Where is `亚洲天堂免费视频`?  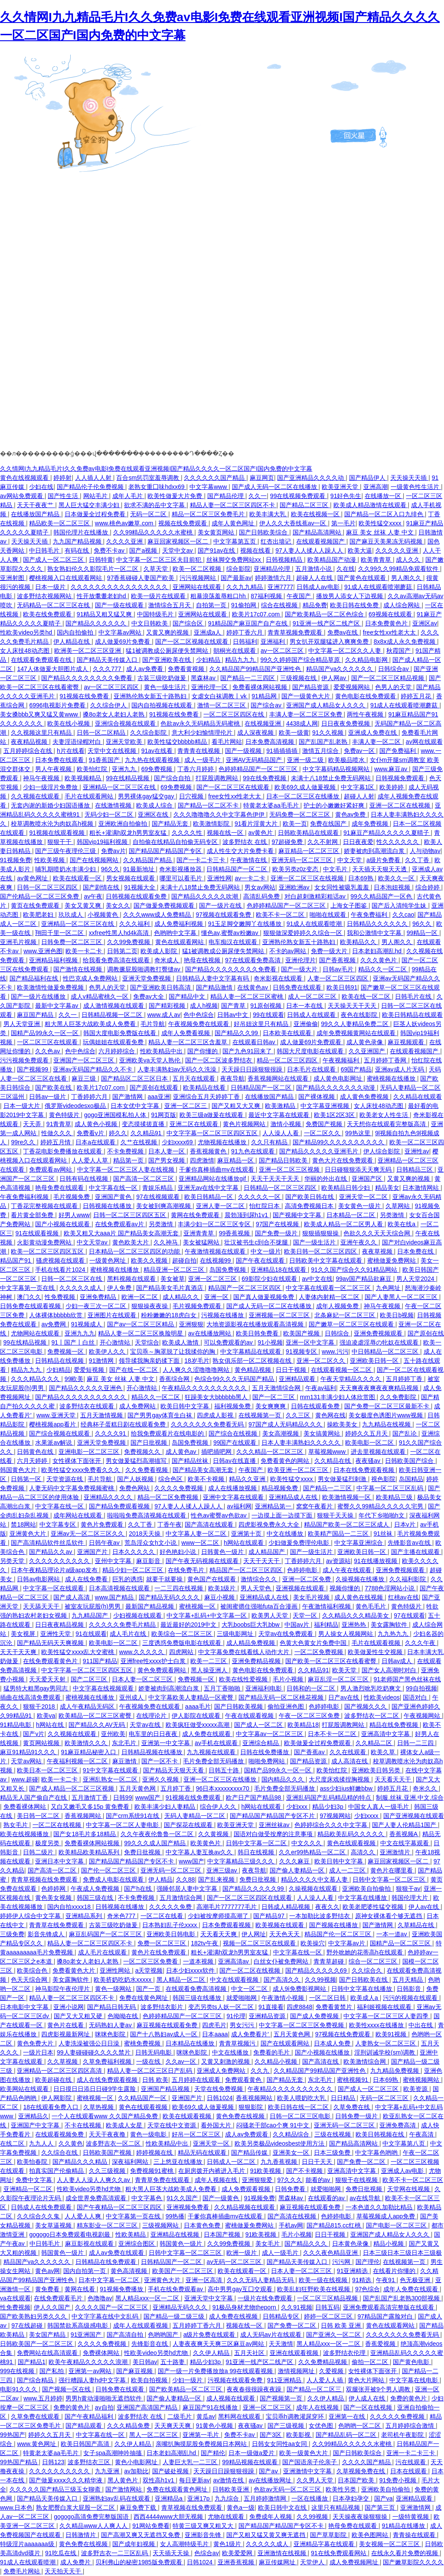
亚洲天堂免费视频 is located at coordinates (147, 978).